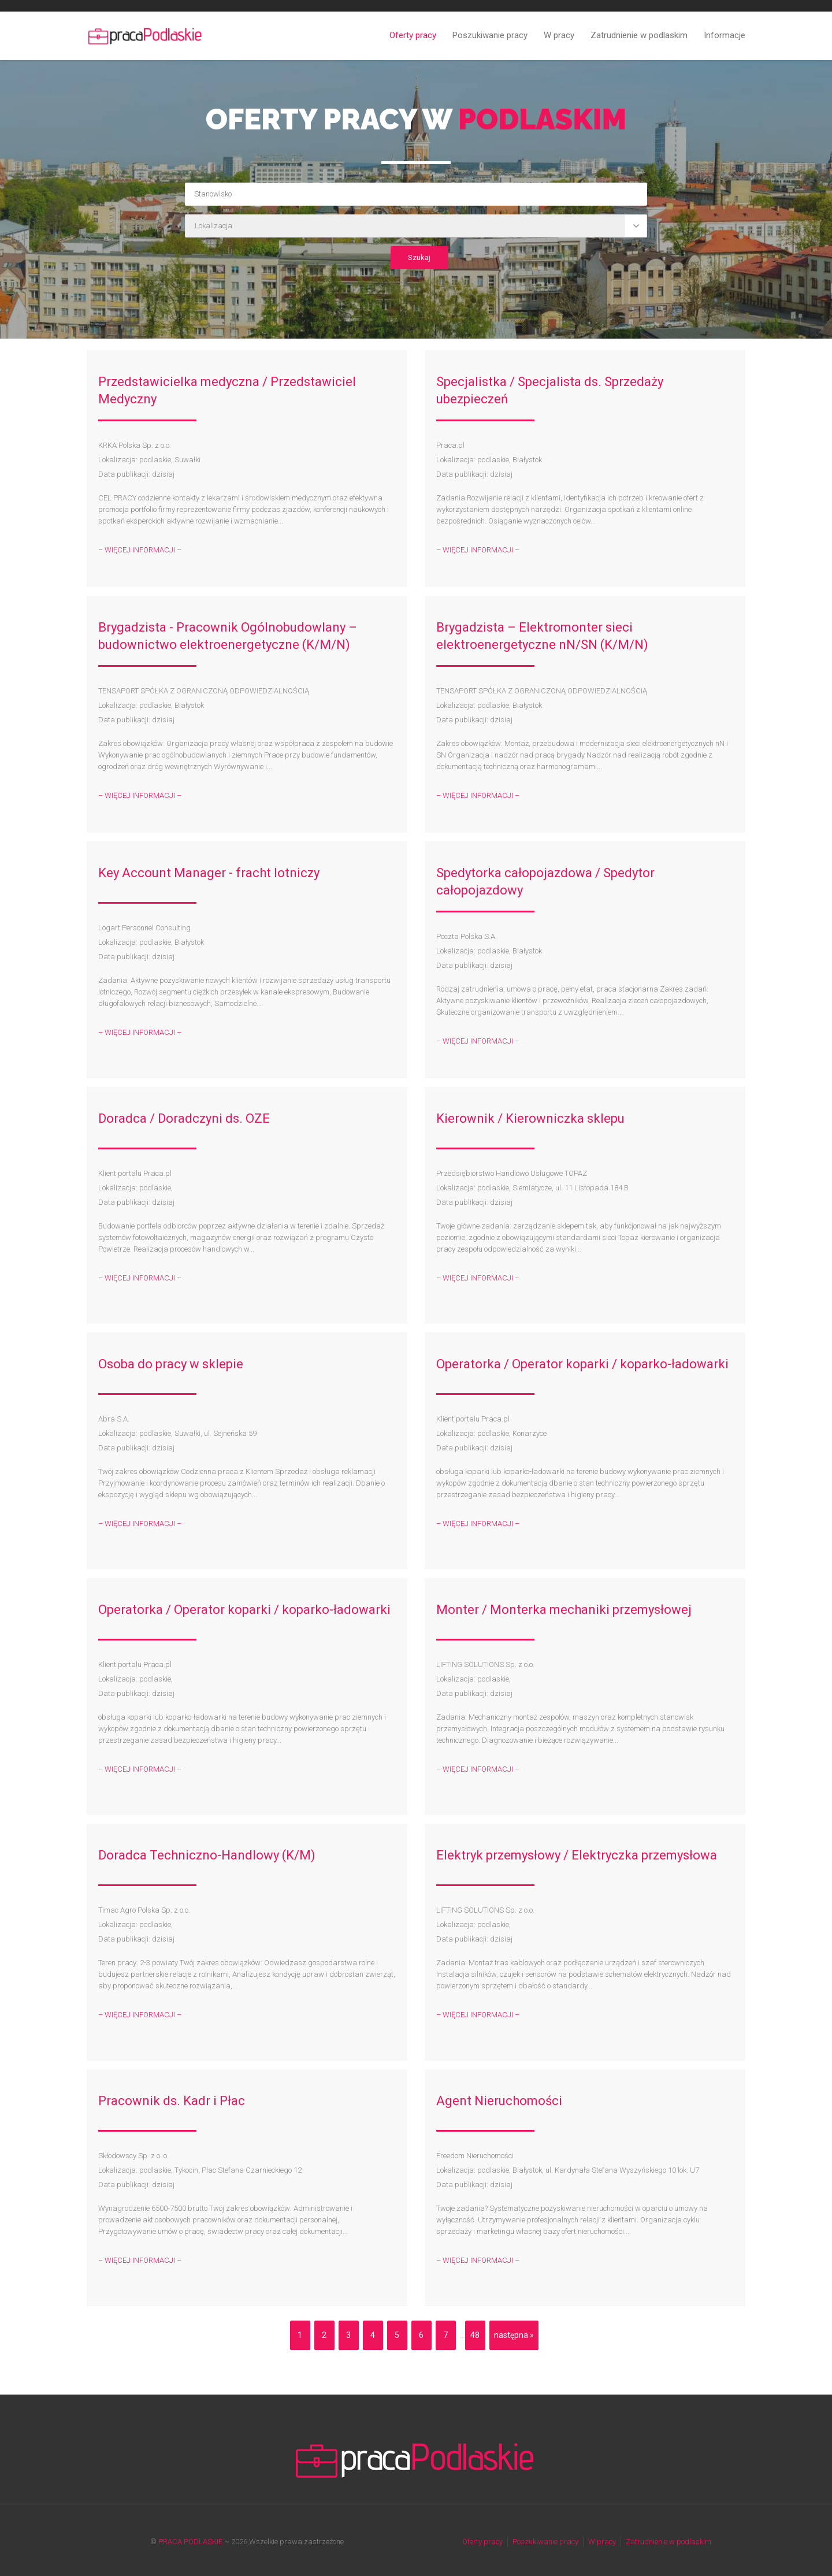 Image resolution: width=832 pixels, height=2576 pixels. What do you see at coordinates (724, 35) in the screenshot?
I see `Informacje` at bounding box center [724, 35].